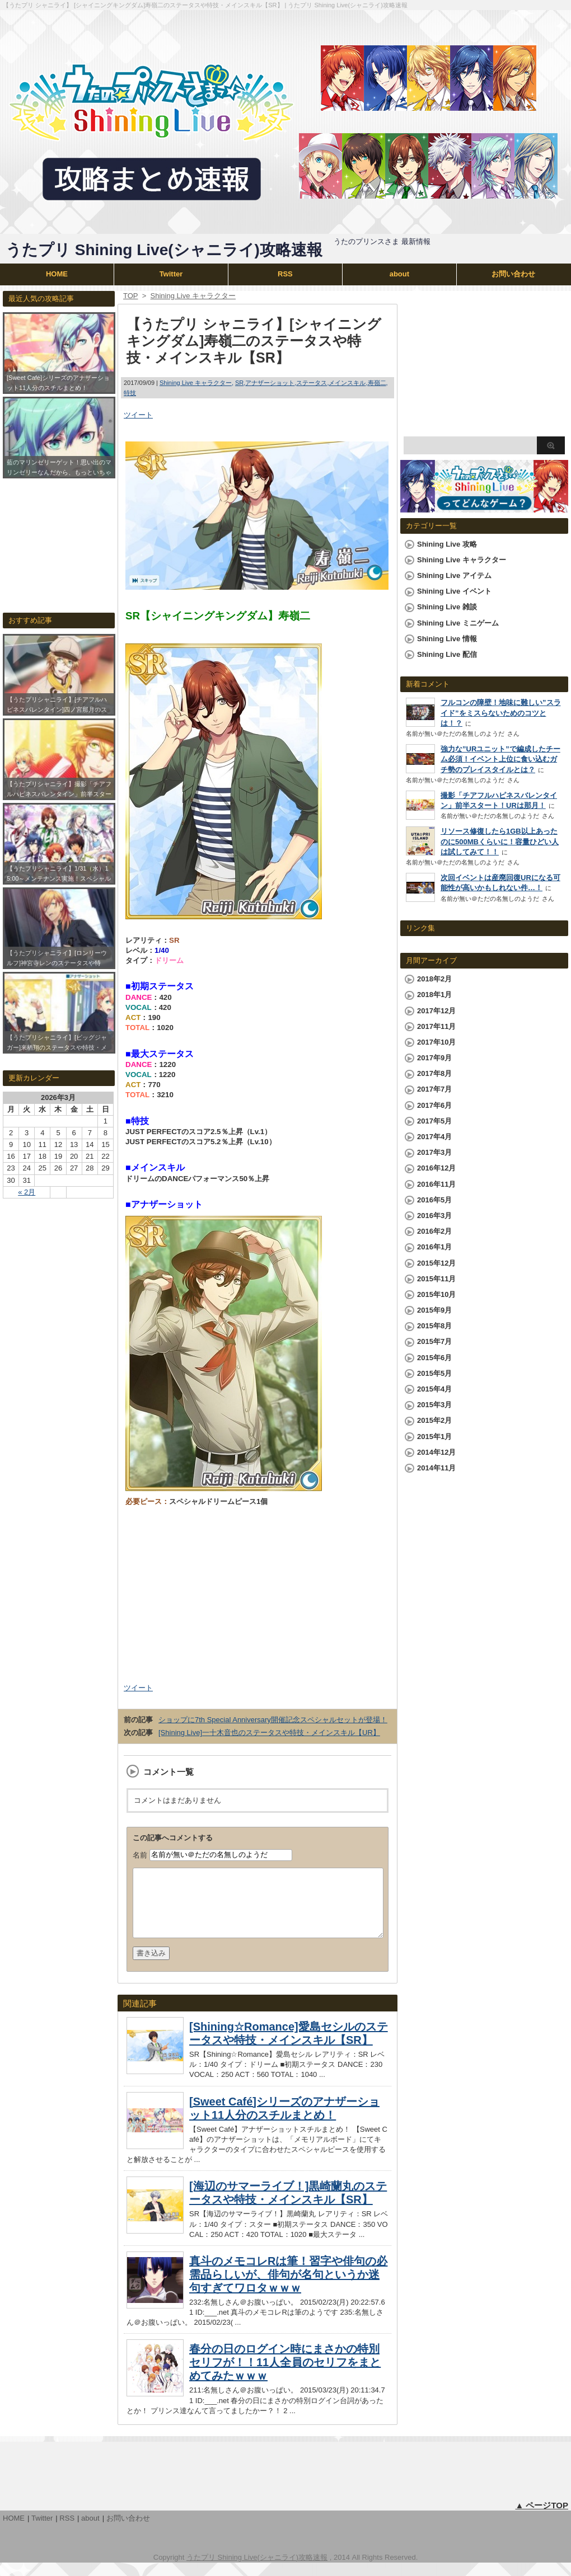 Image resolution: width=571 pixels, height=2576 pixels. What do you see at coordinates (399, 274) in the screenshot?
I see `about` at bounding box center [399, 274].